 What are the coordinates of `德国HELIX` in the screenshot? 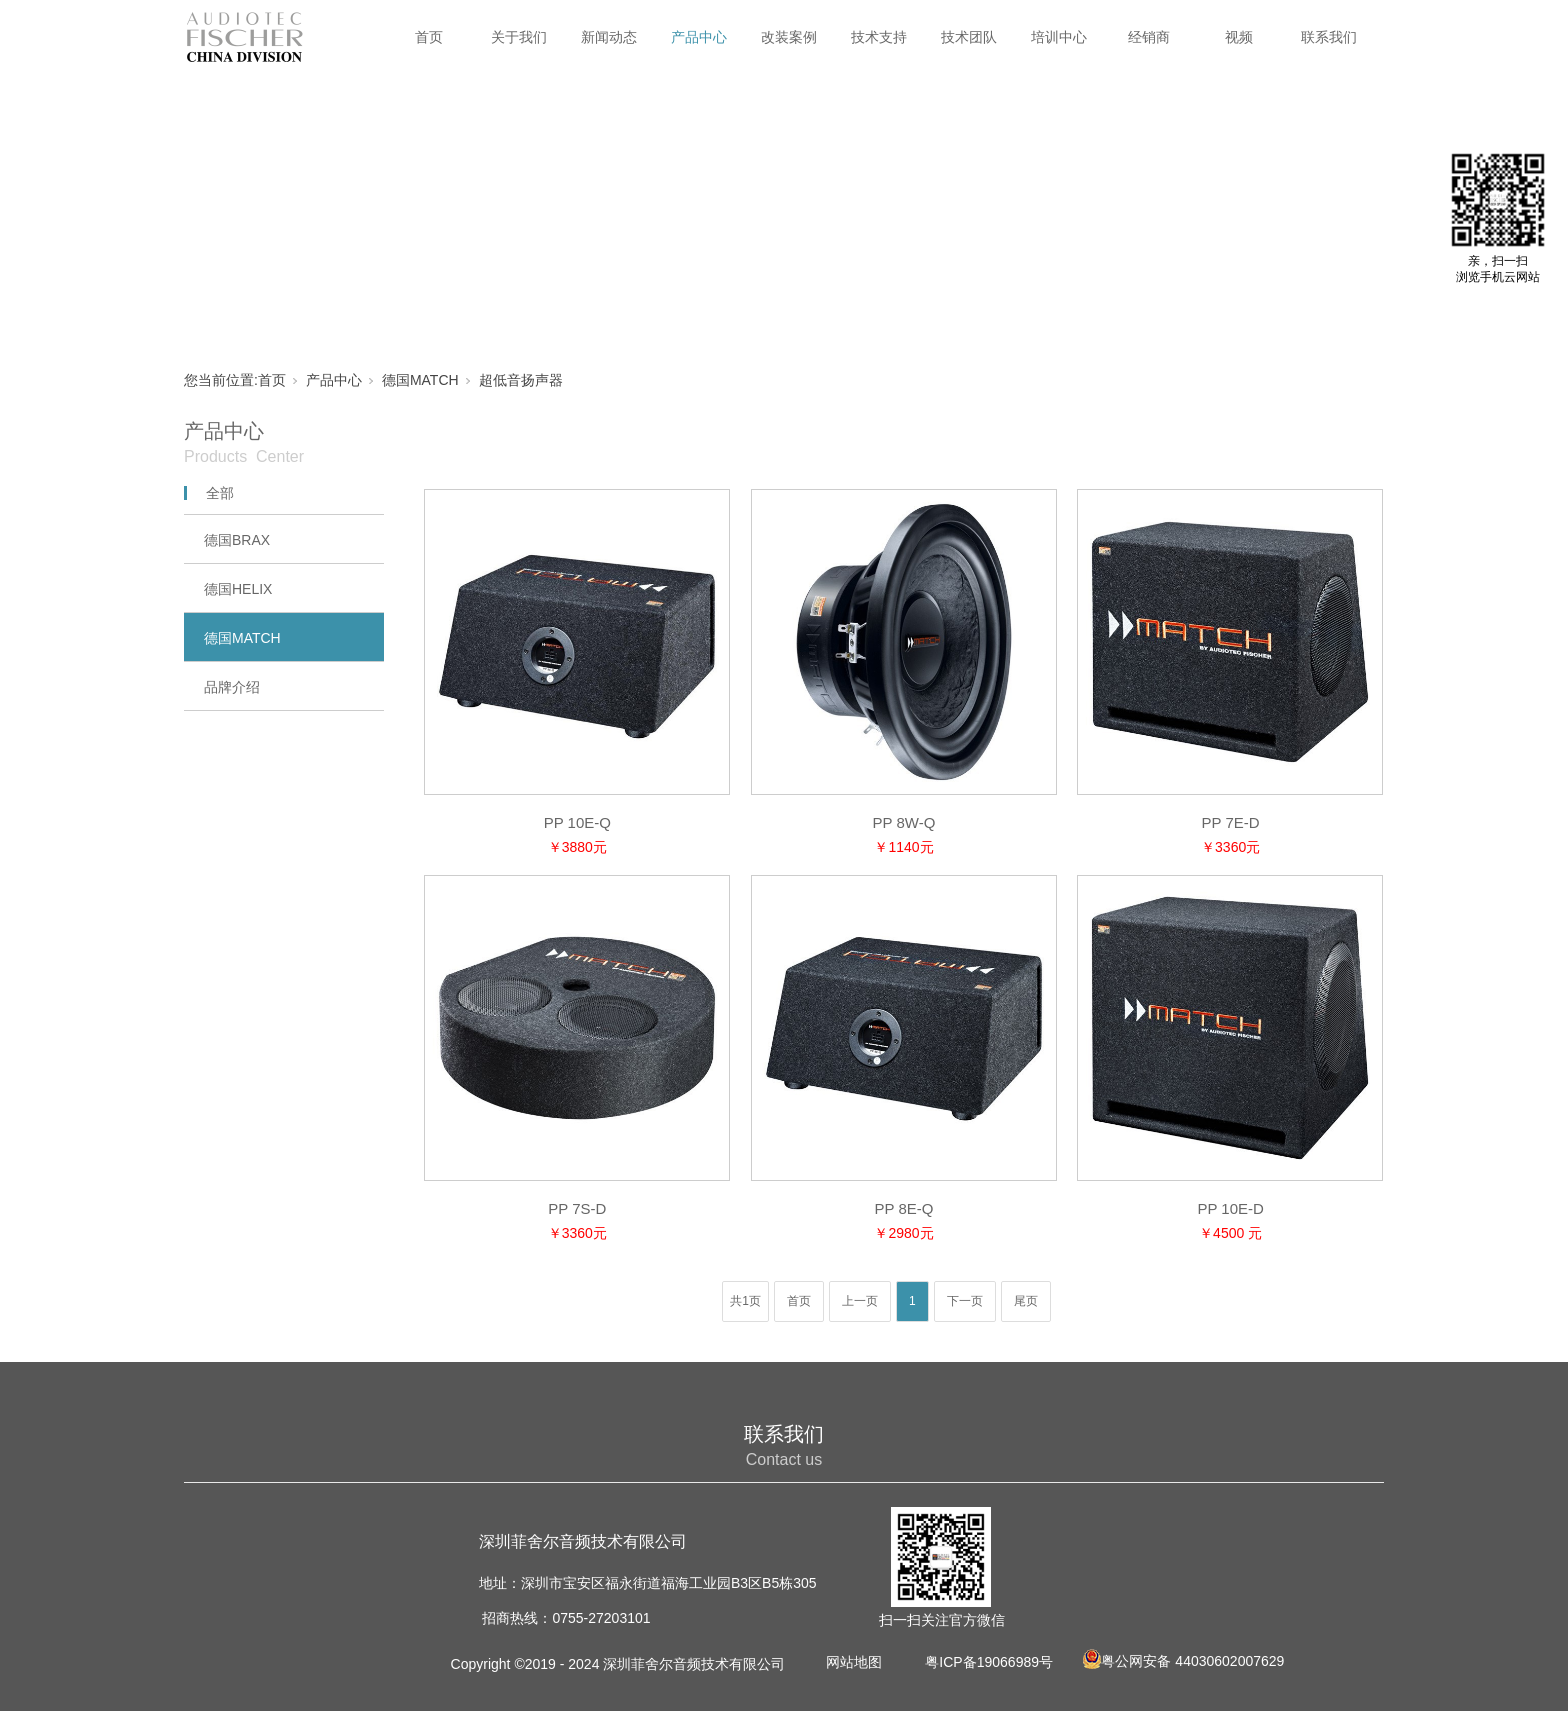 It's located at (238, 589).